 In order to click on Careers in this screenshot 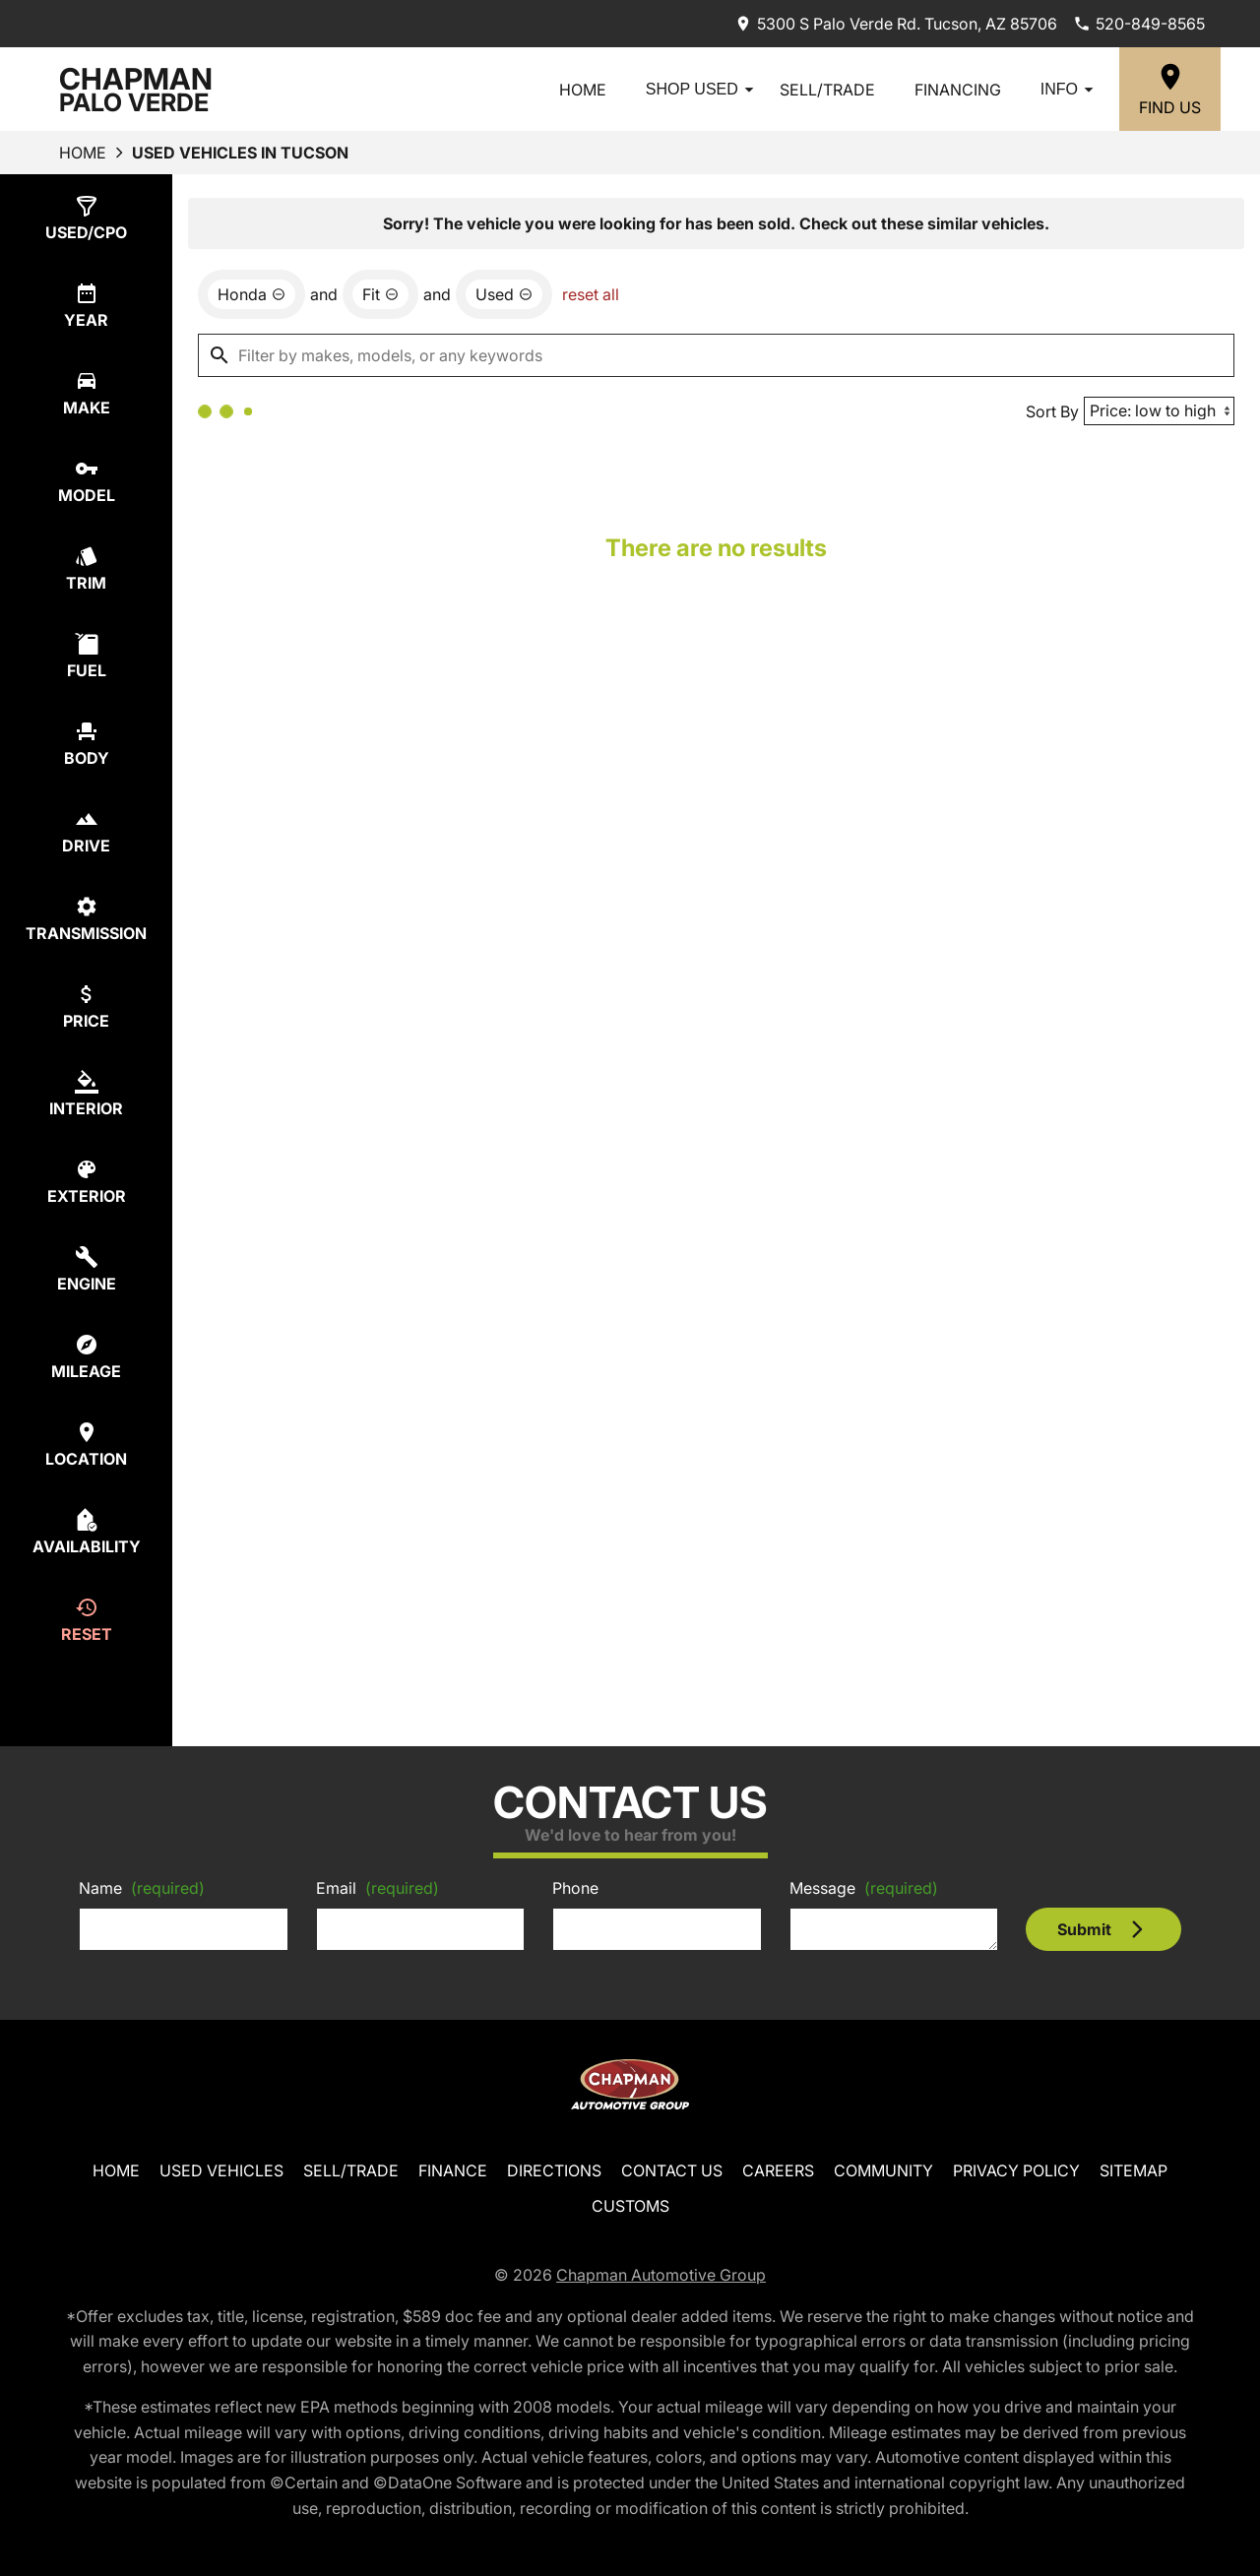, I will do `click(778, 2170)`.